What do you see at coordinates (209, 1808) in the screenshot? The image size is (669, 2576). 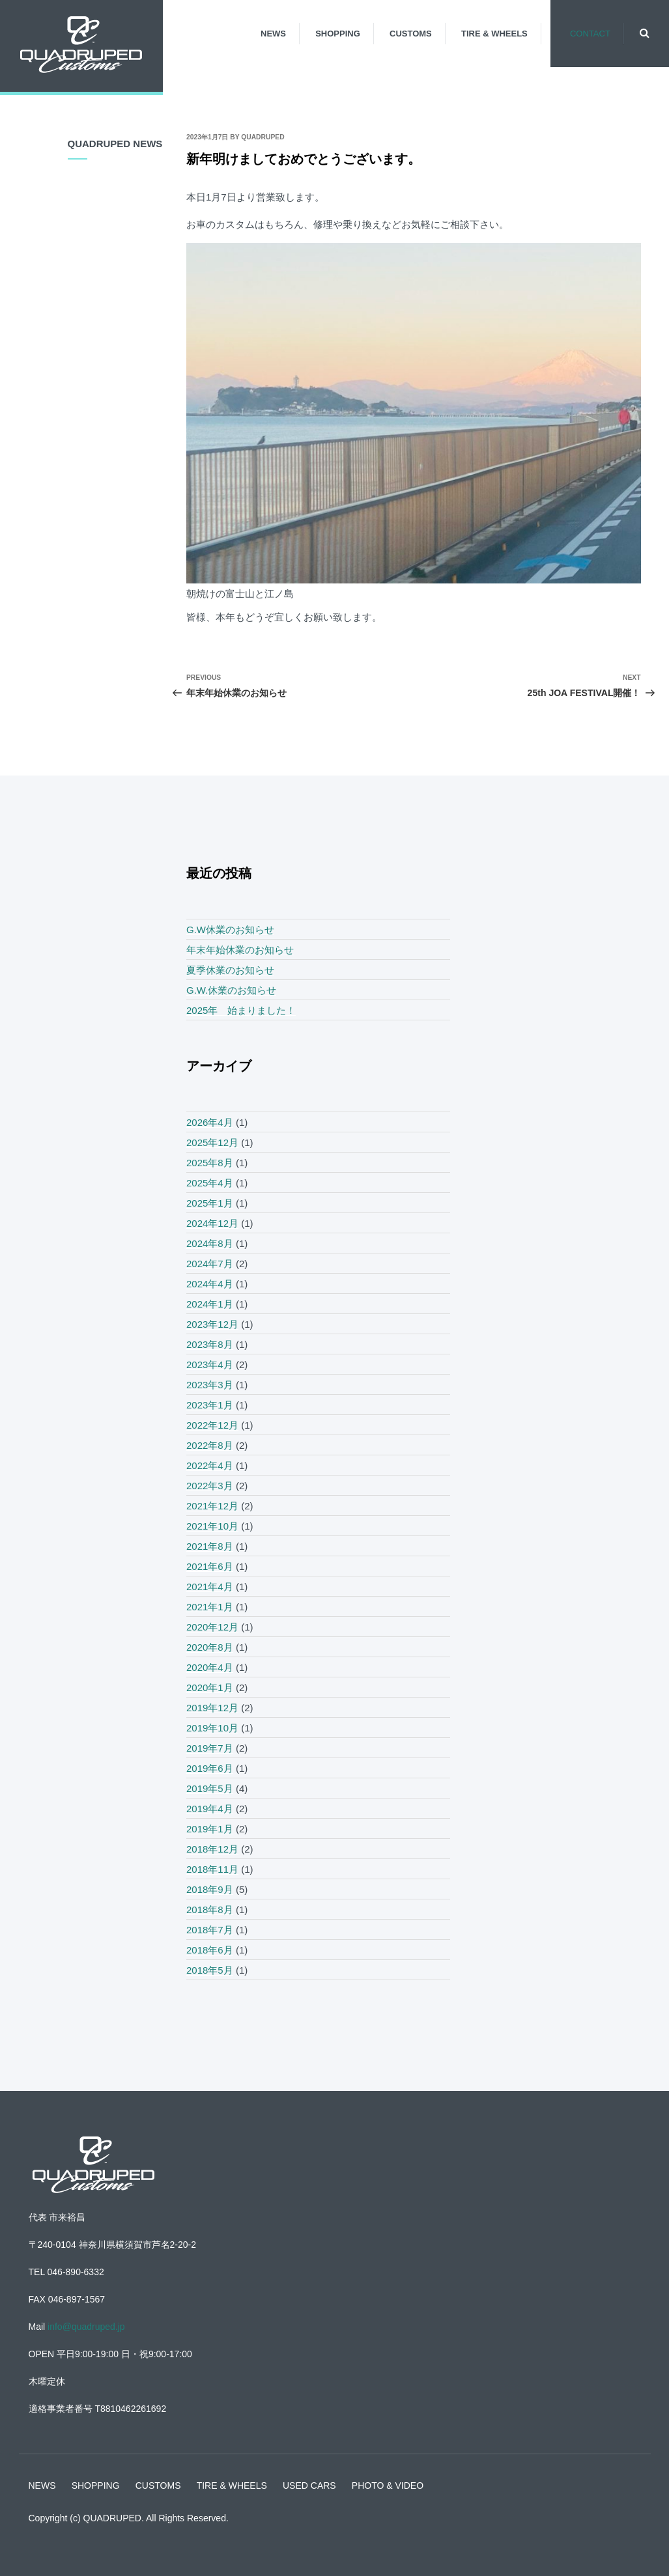 I see `2019年4月` at bounding box center [209, 1808].